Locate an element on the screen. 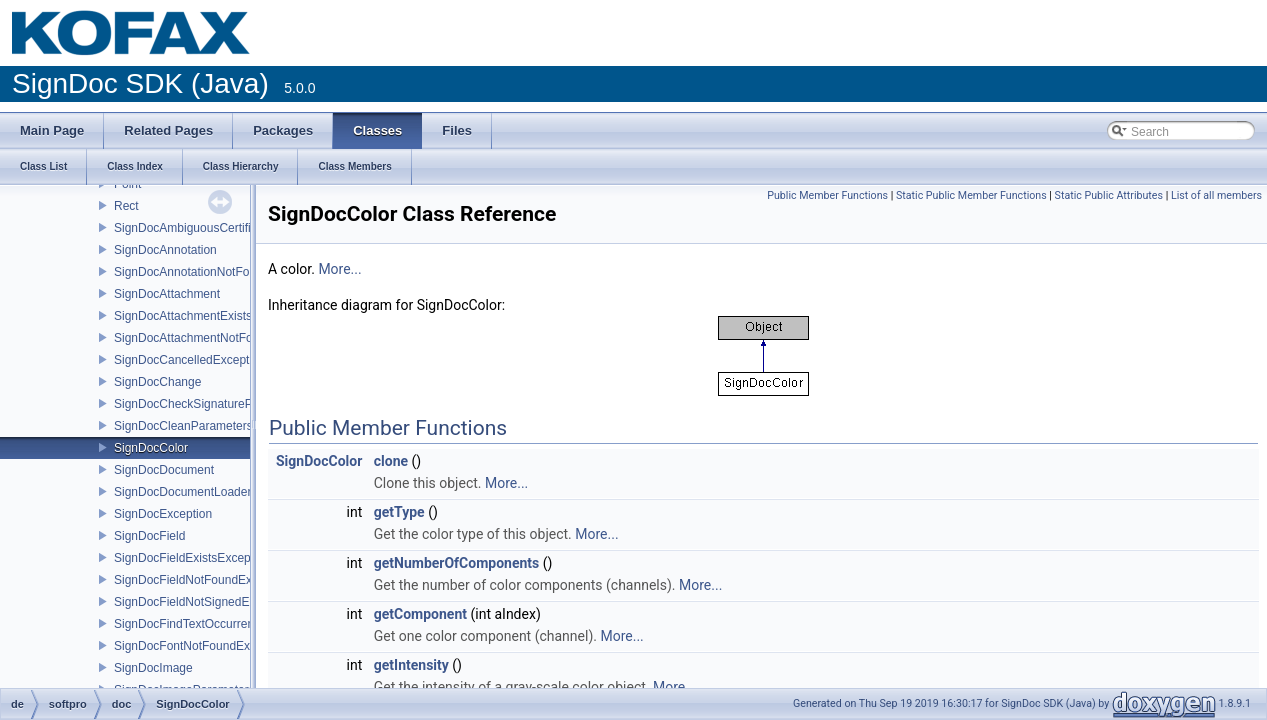  getNumberOfComponents is located at coordinates (457, 563).